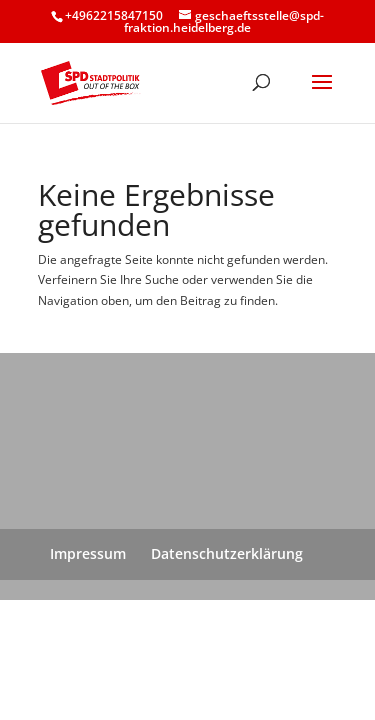 The image size is (375, 720). What do you see at coordinates (227, 553) in the screenshot?
I see `Datenschutzerklärung` at bounding box center [227, 553].